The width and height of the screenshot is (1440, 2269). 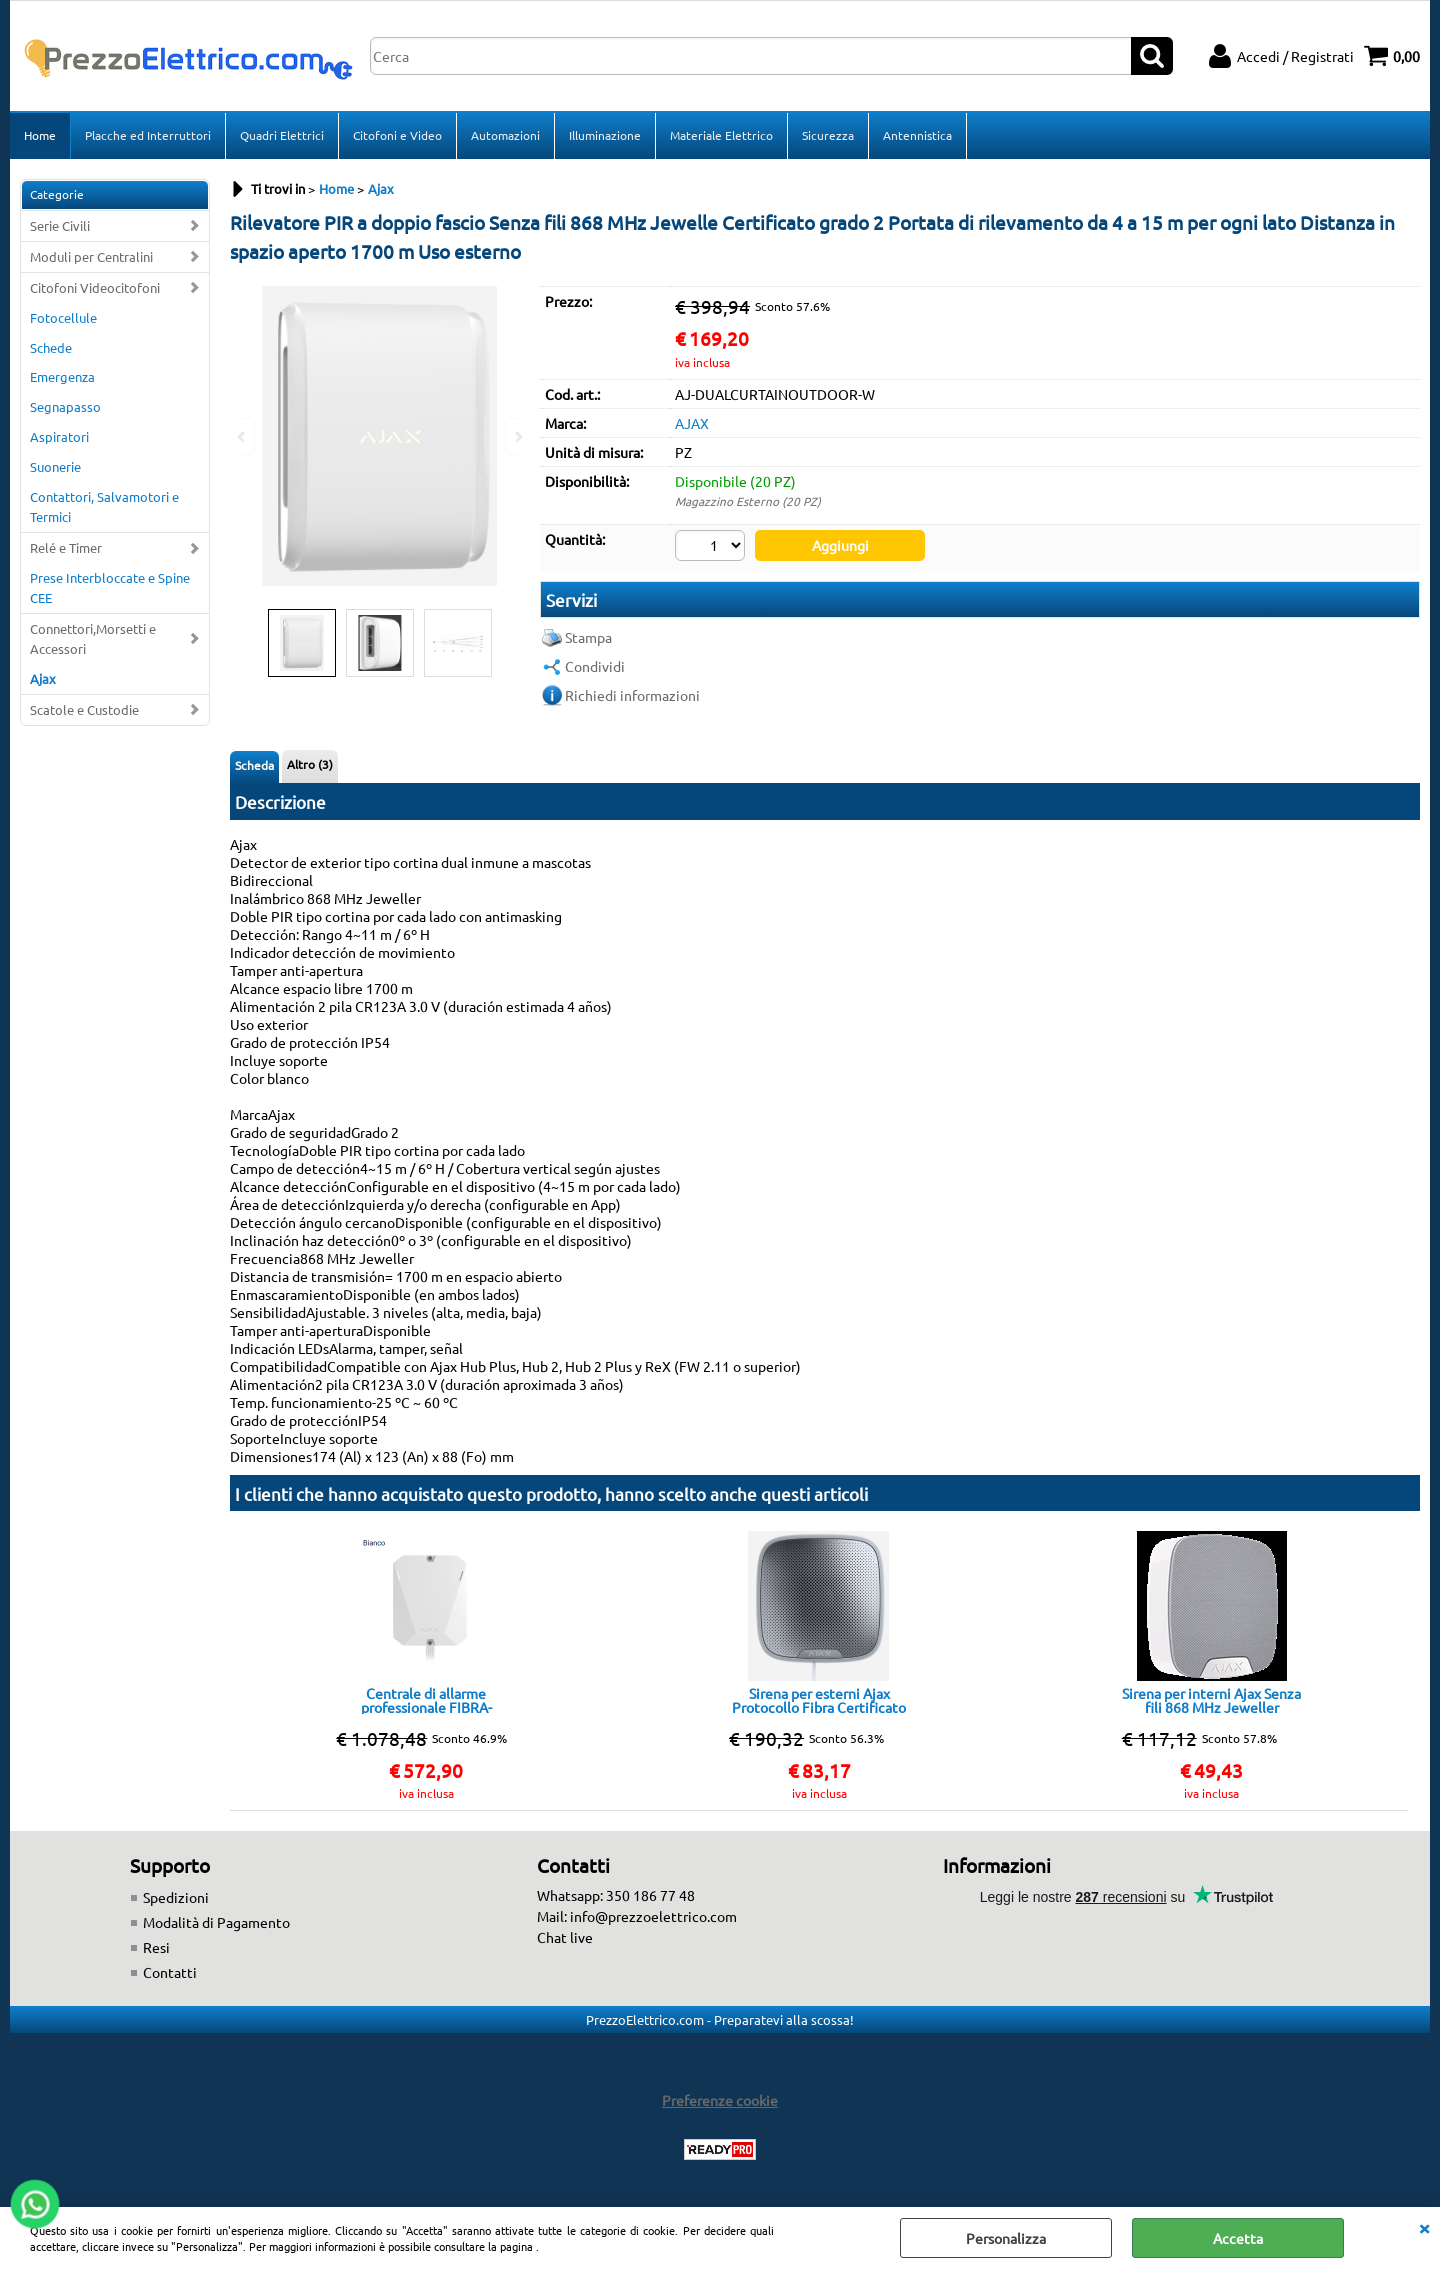 I want to click on Home, so click(x=40, y=135).